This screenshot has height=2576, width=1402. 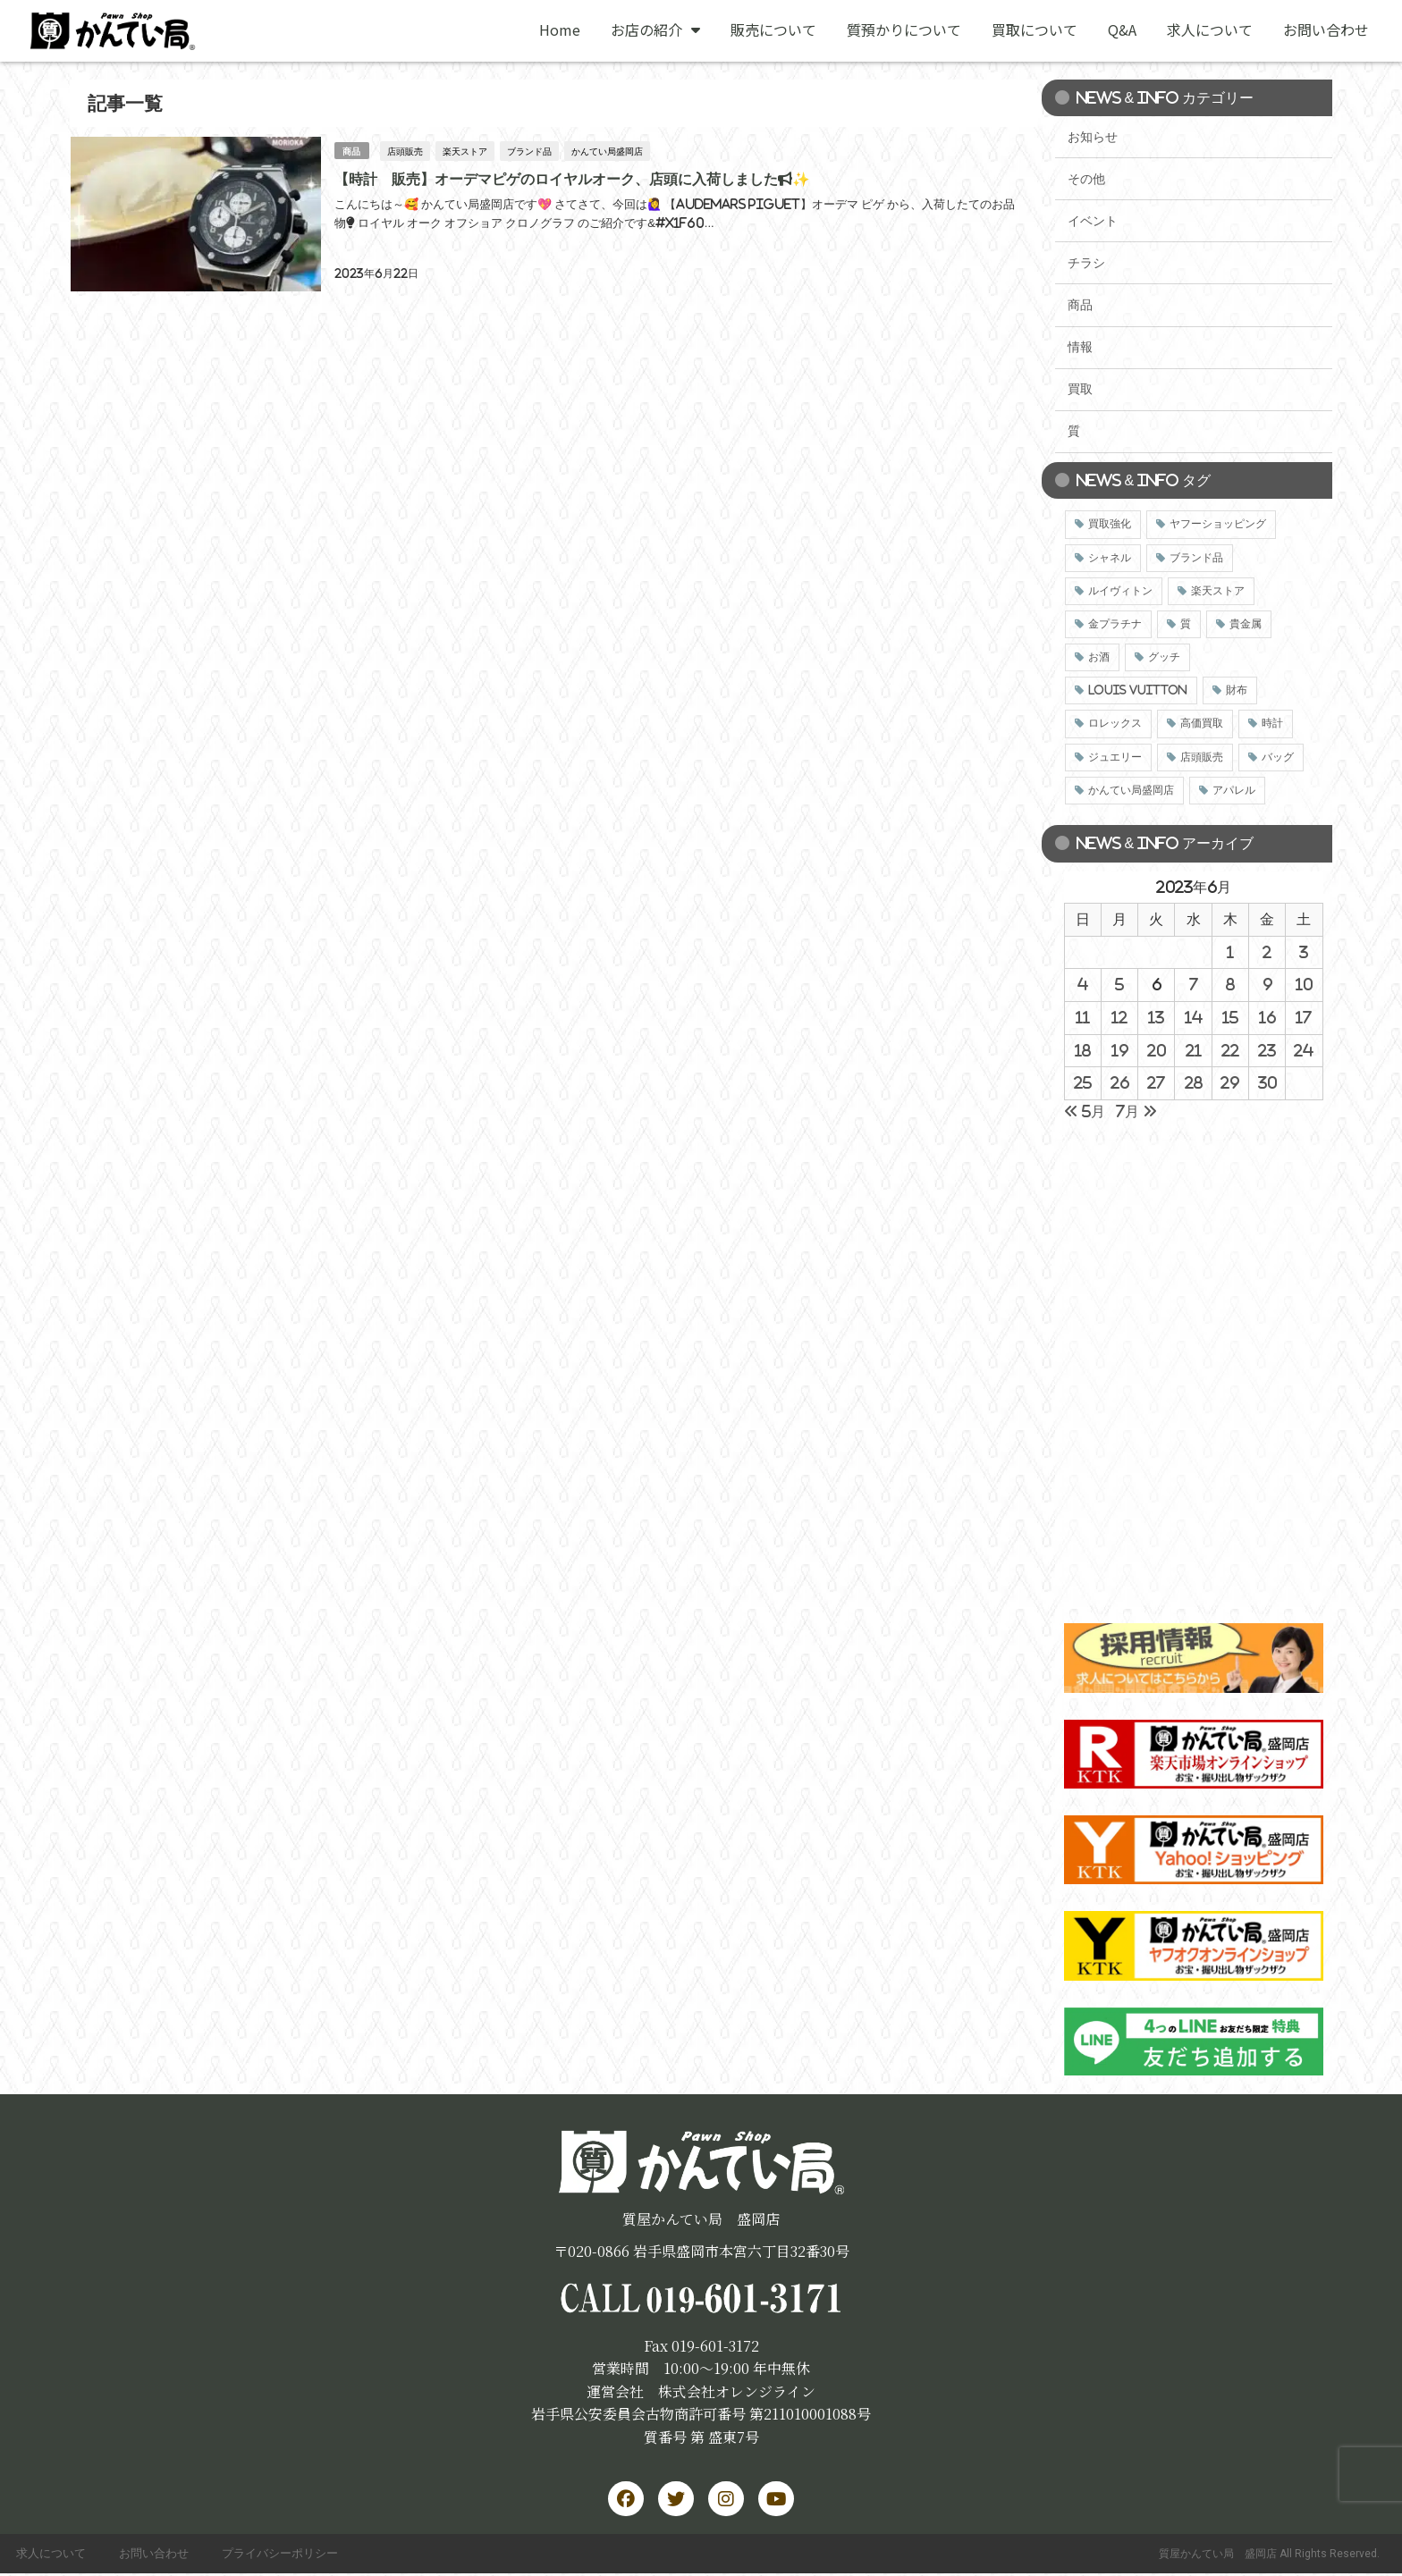 What do you see at coordinates (1136, 1111) in the screenshot?
I see `7月 »` at bounding box center [1136, 1111].